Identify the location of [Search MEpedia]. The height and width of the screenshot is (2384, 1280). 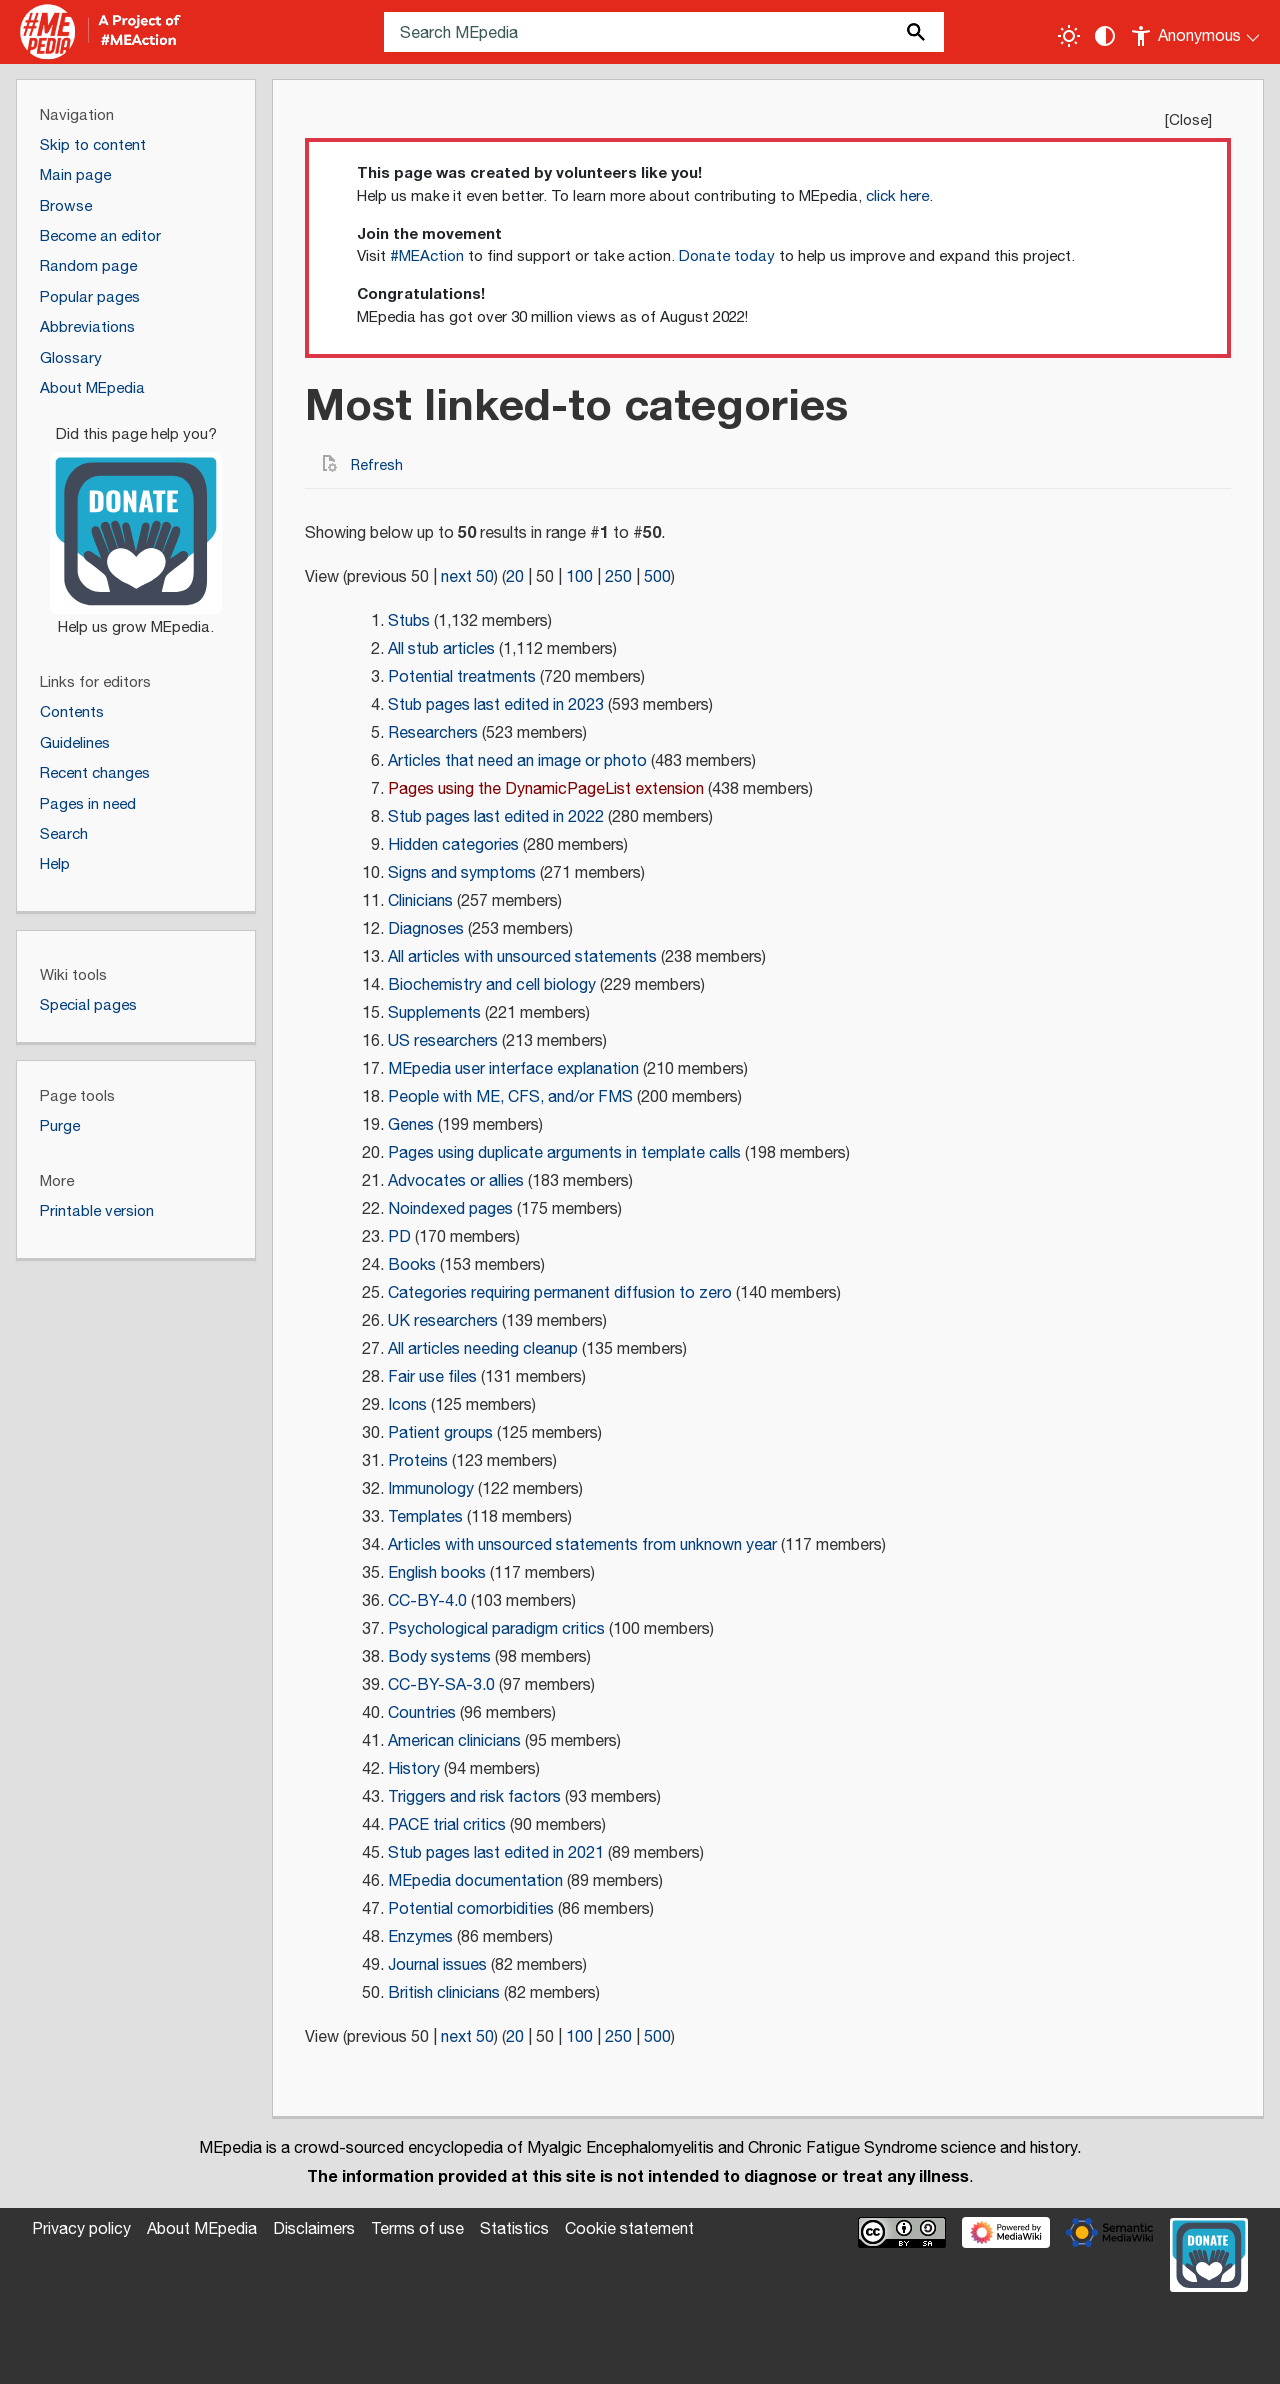
(664, 32).